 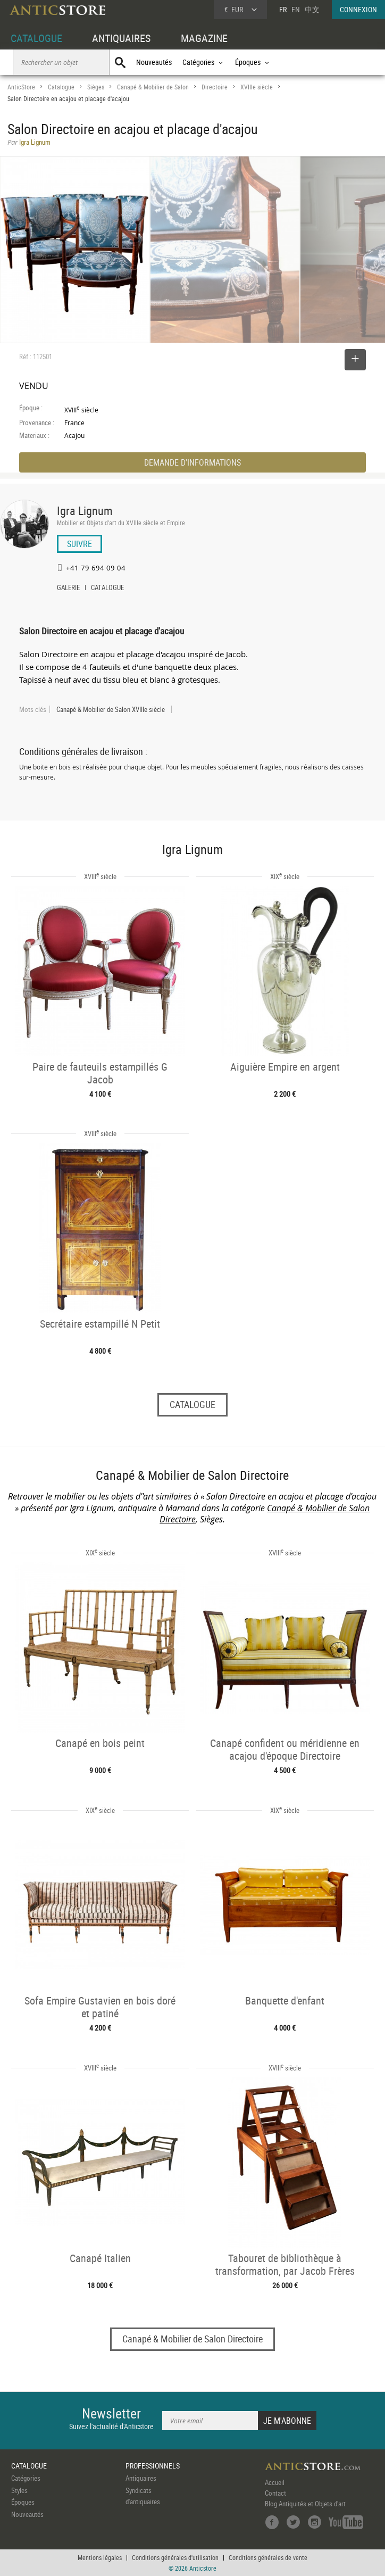 What do you see at coordinates (204, 38) in the screenshot?
I see `MAGAZINE` at bounding box center [204, 38].